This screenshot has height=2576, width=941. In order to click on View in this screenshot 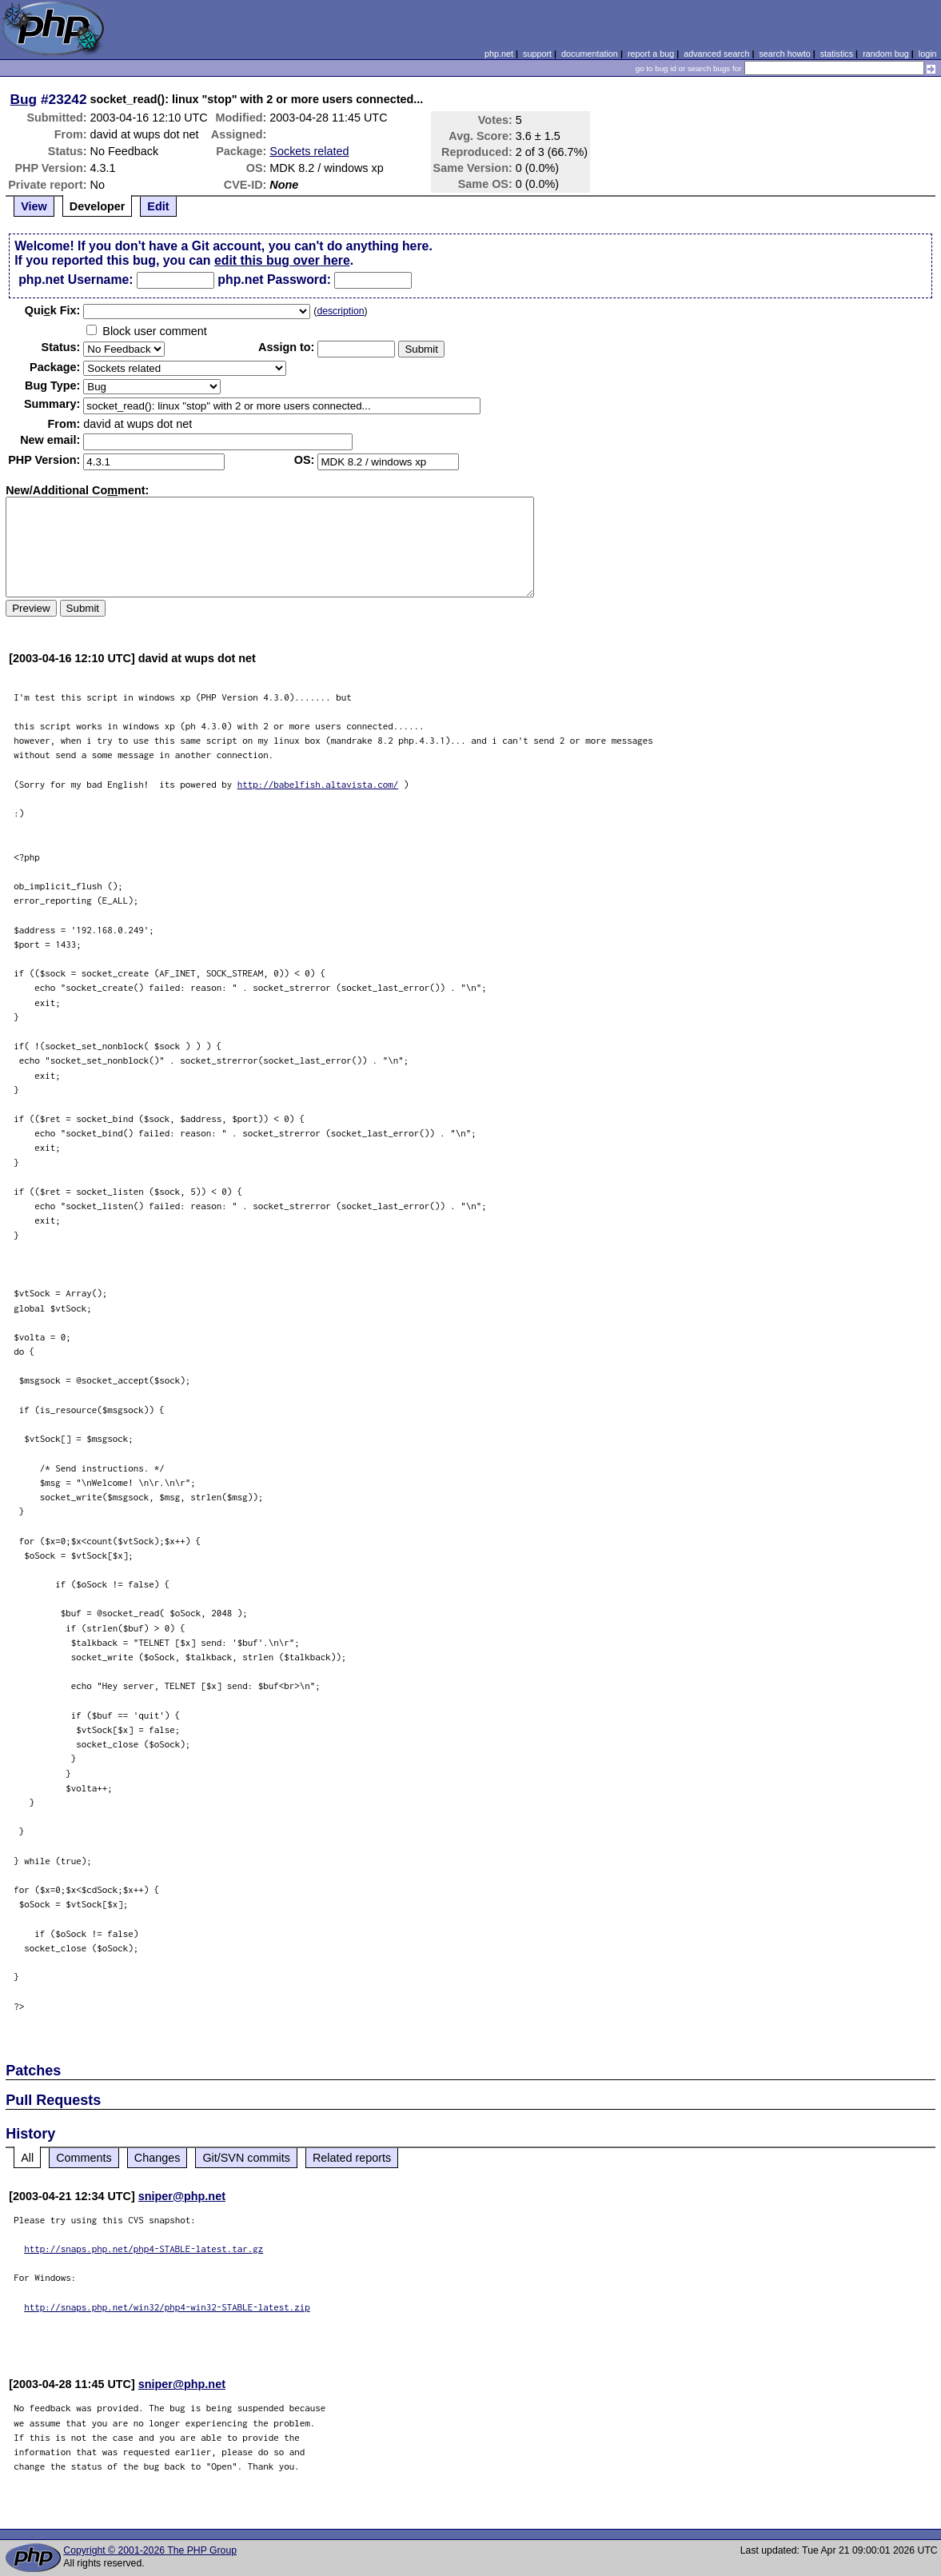, I will do `click(34, 206)`.